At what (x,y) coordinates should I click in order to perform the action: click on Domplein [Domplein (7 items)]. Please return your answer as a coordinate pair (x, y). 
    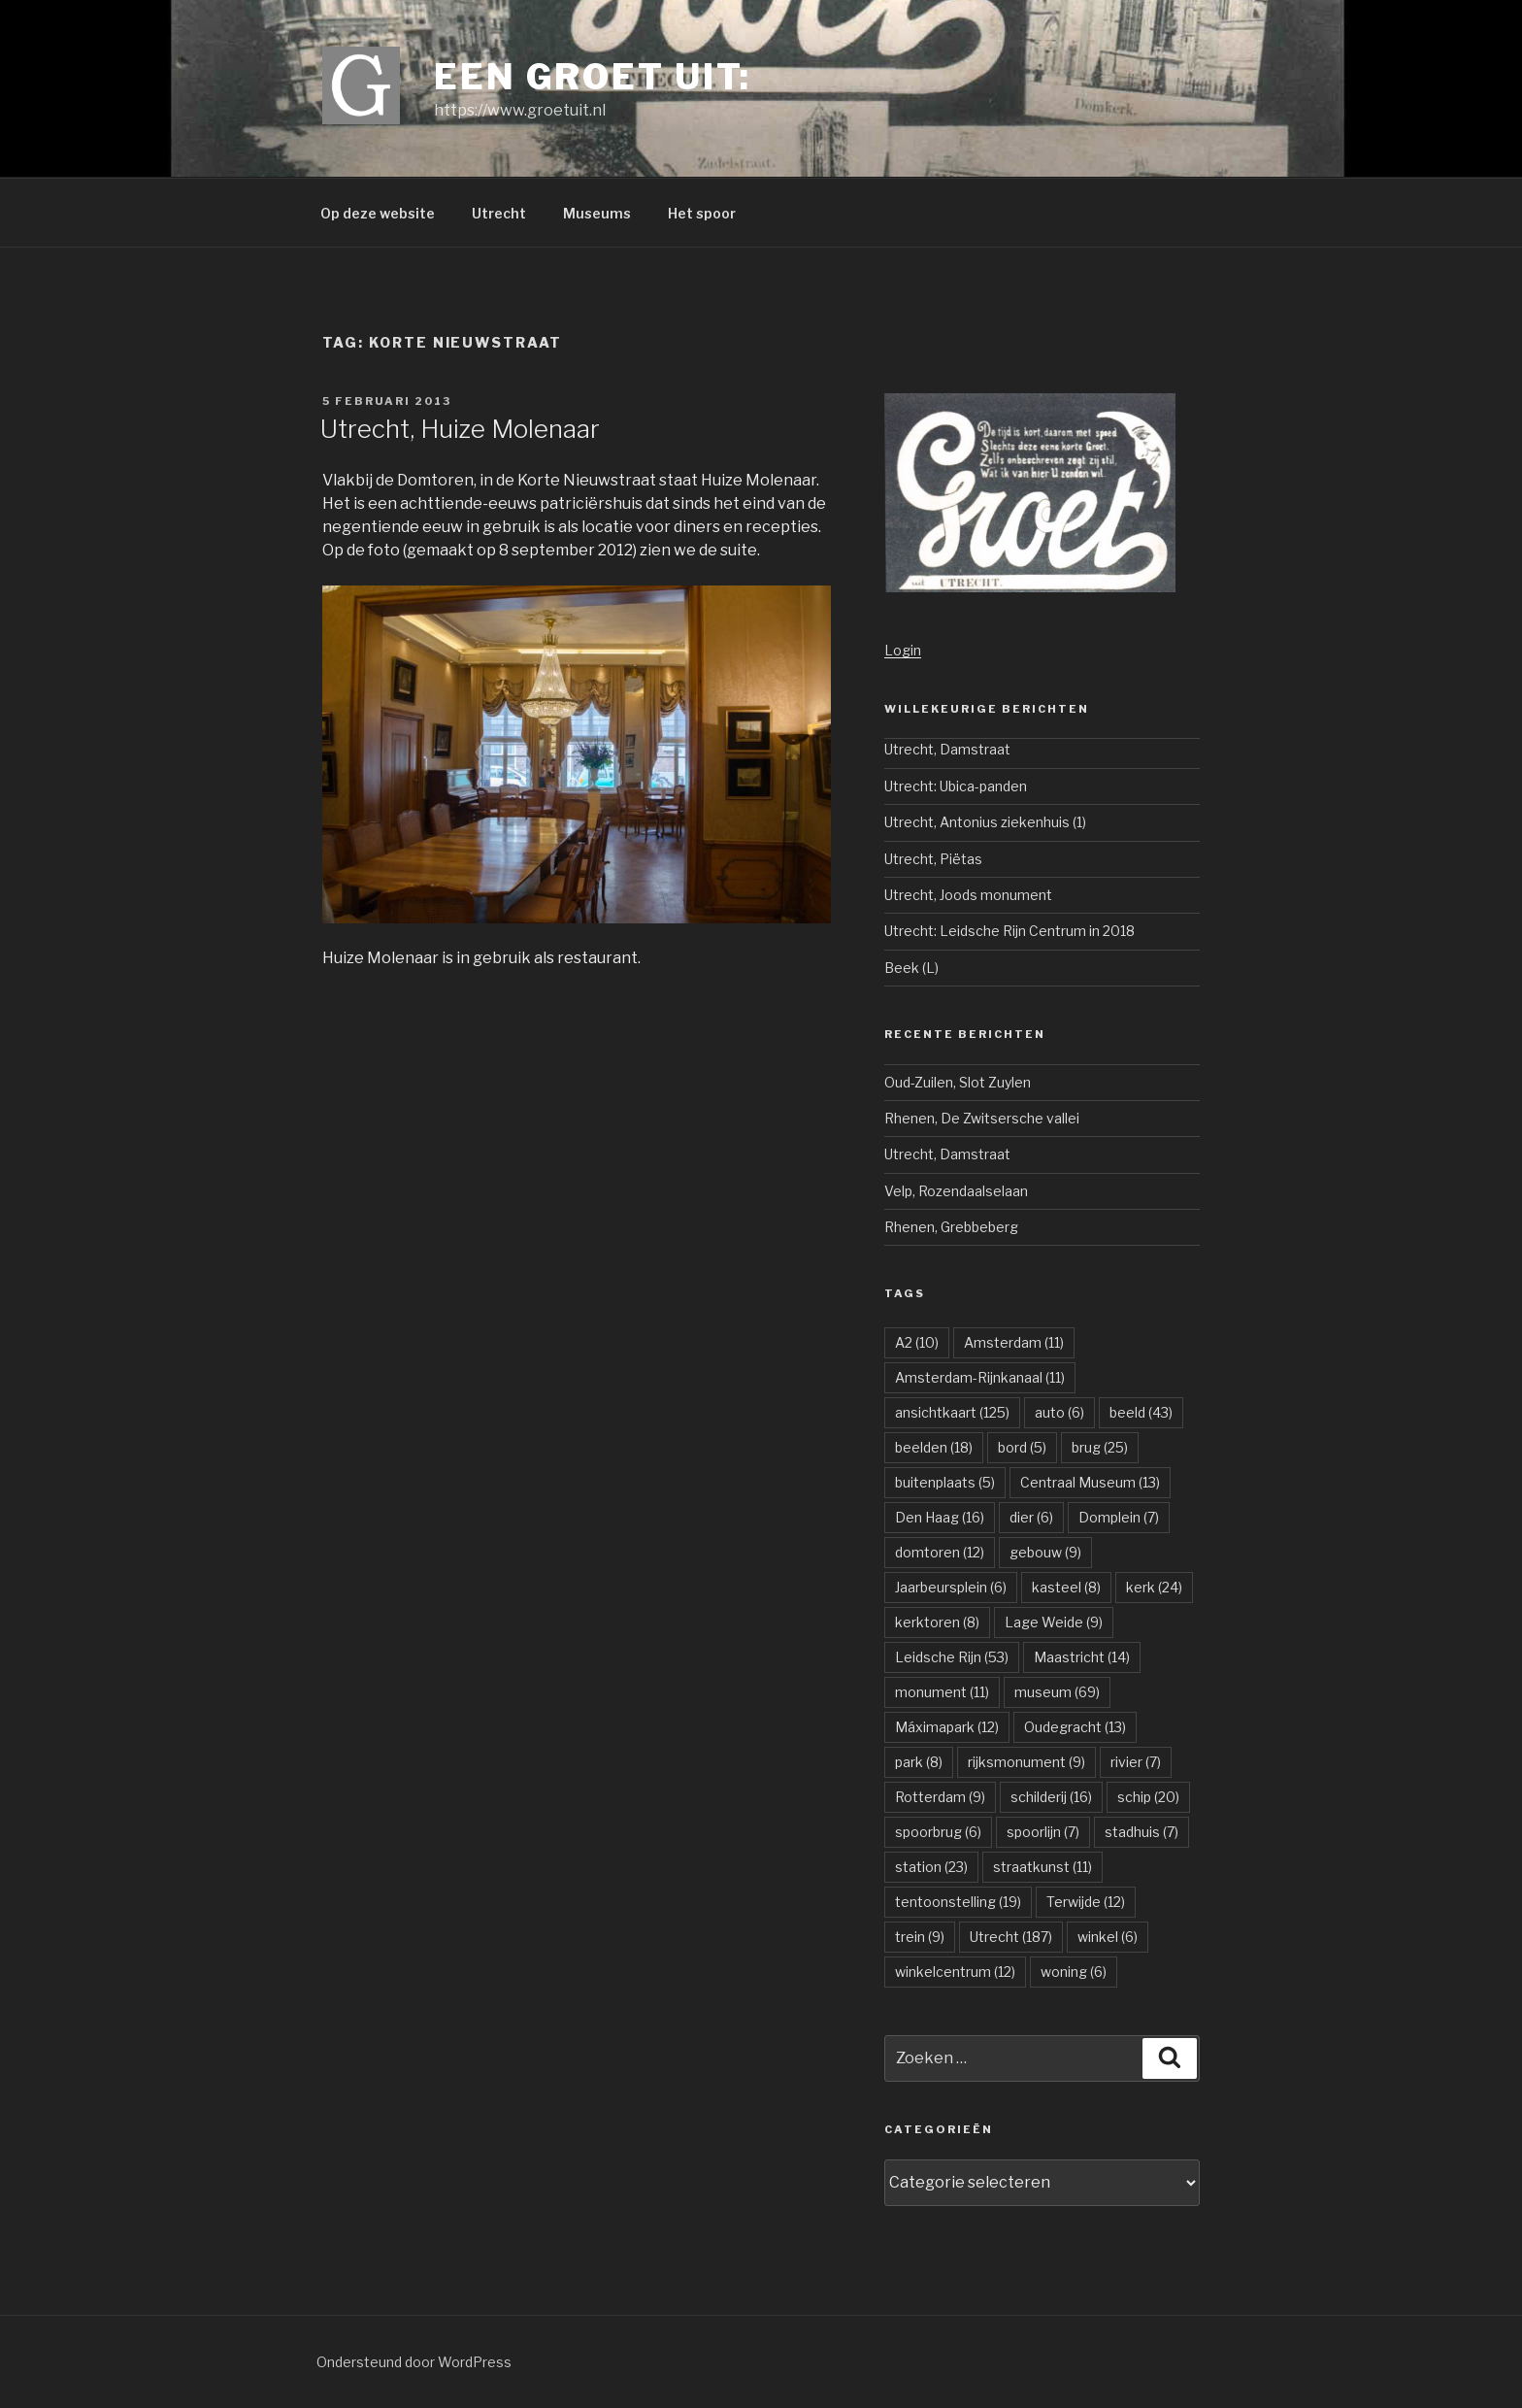
    Looking at the image, I should click on (1118, 1517).